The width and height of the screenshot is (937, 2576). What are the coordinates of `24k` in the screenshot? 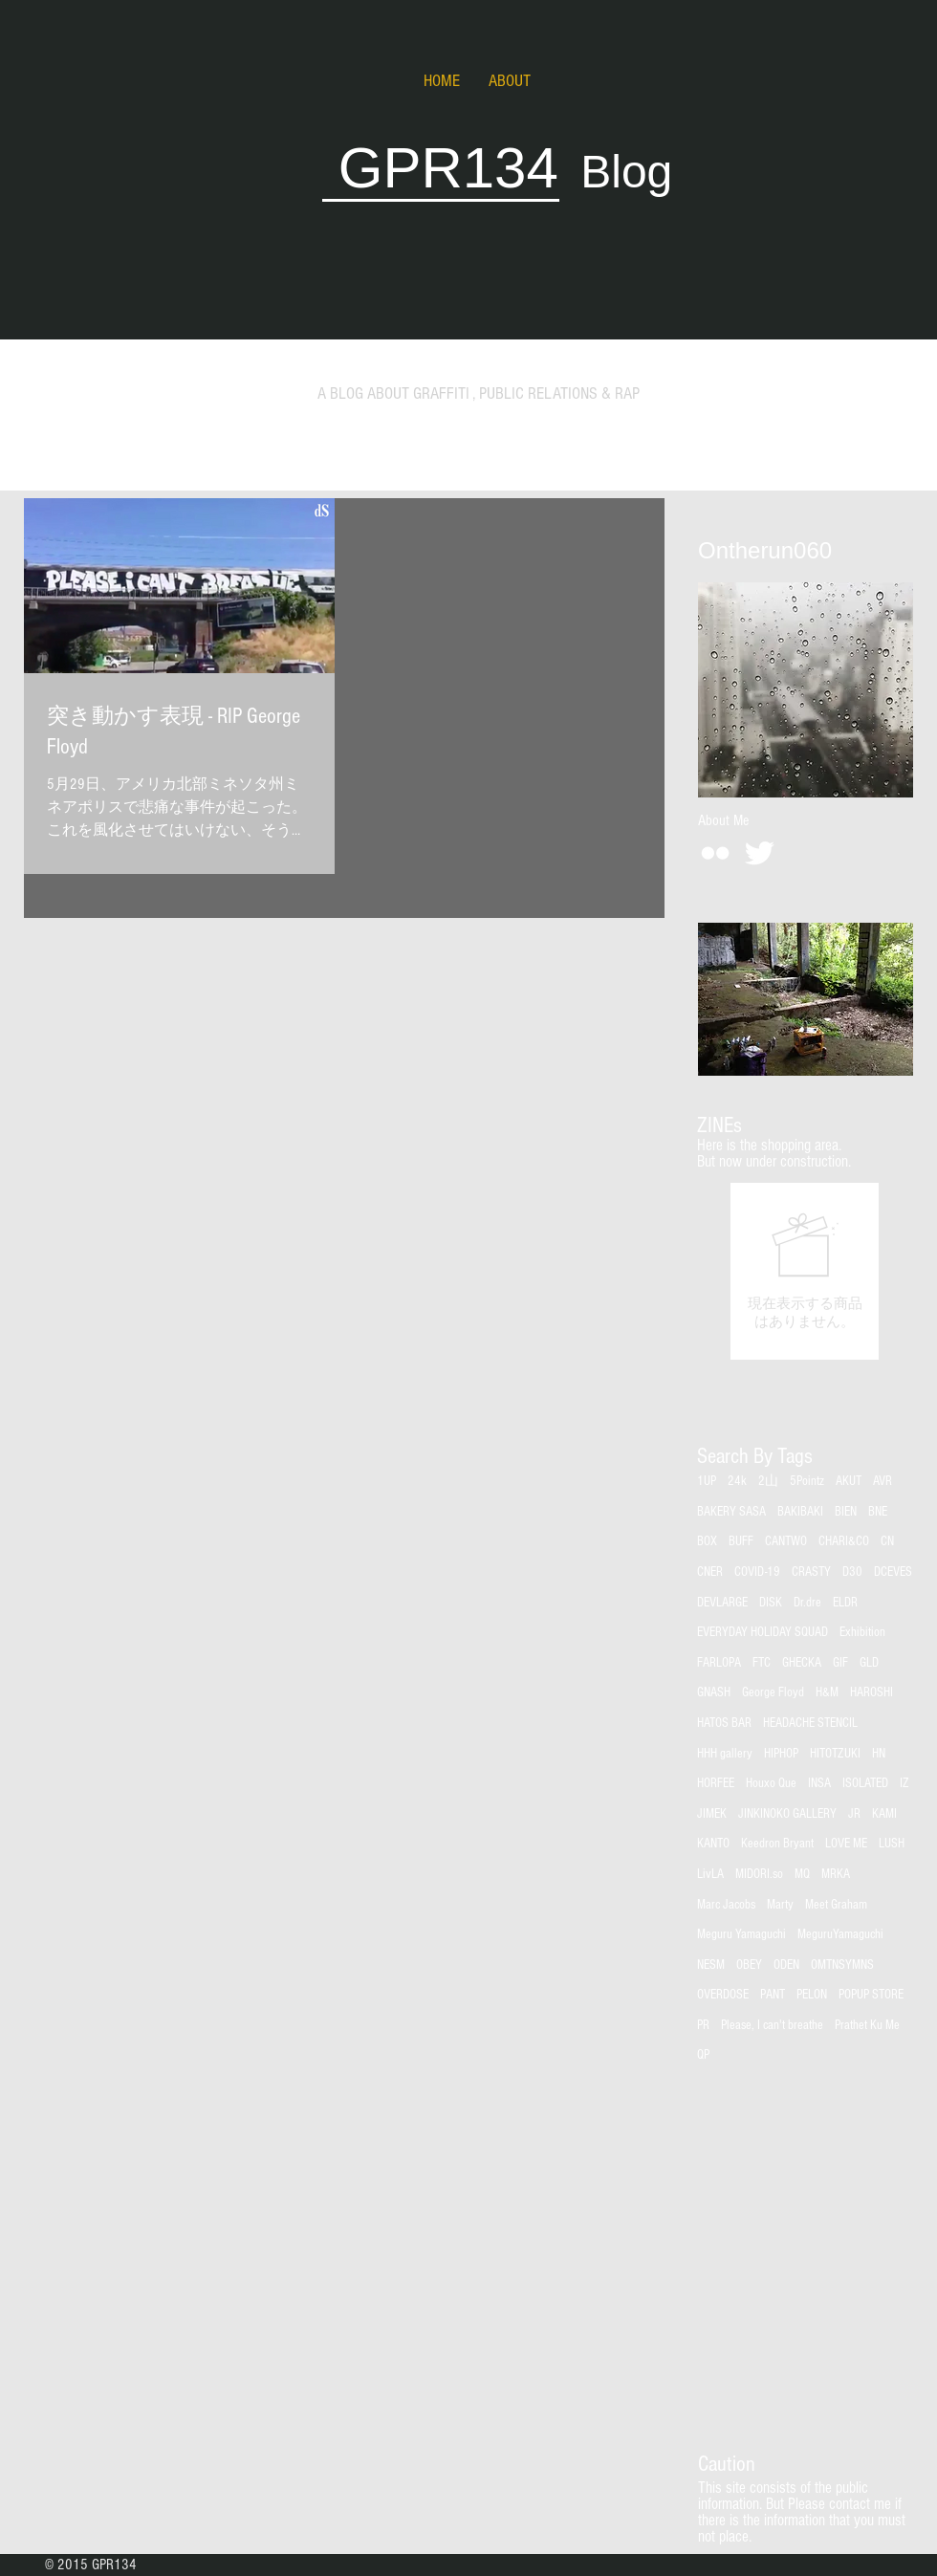 It's located at (737, 1481).